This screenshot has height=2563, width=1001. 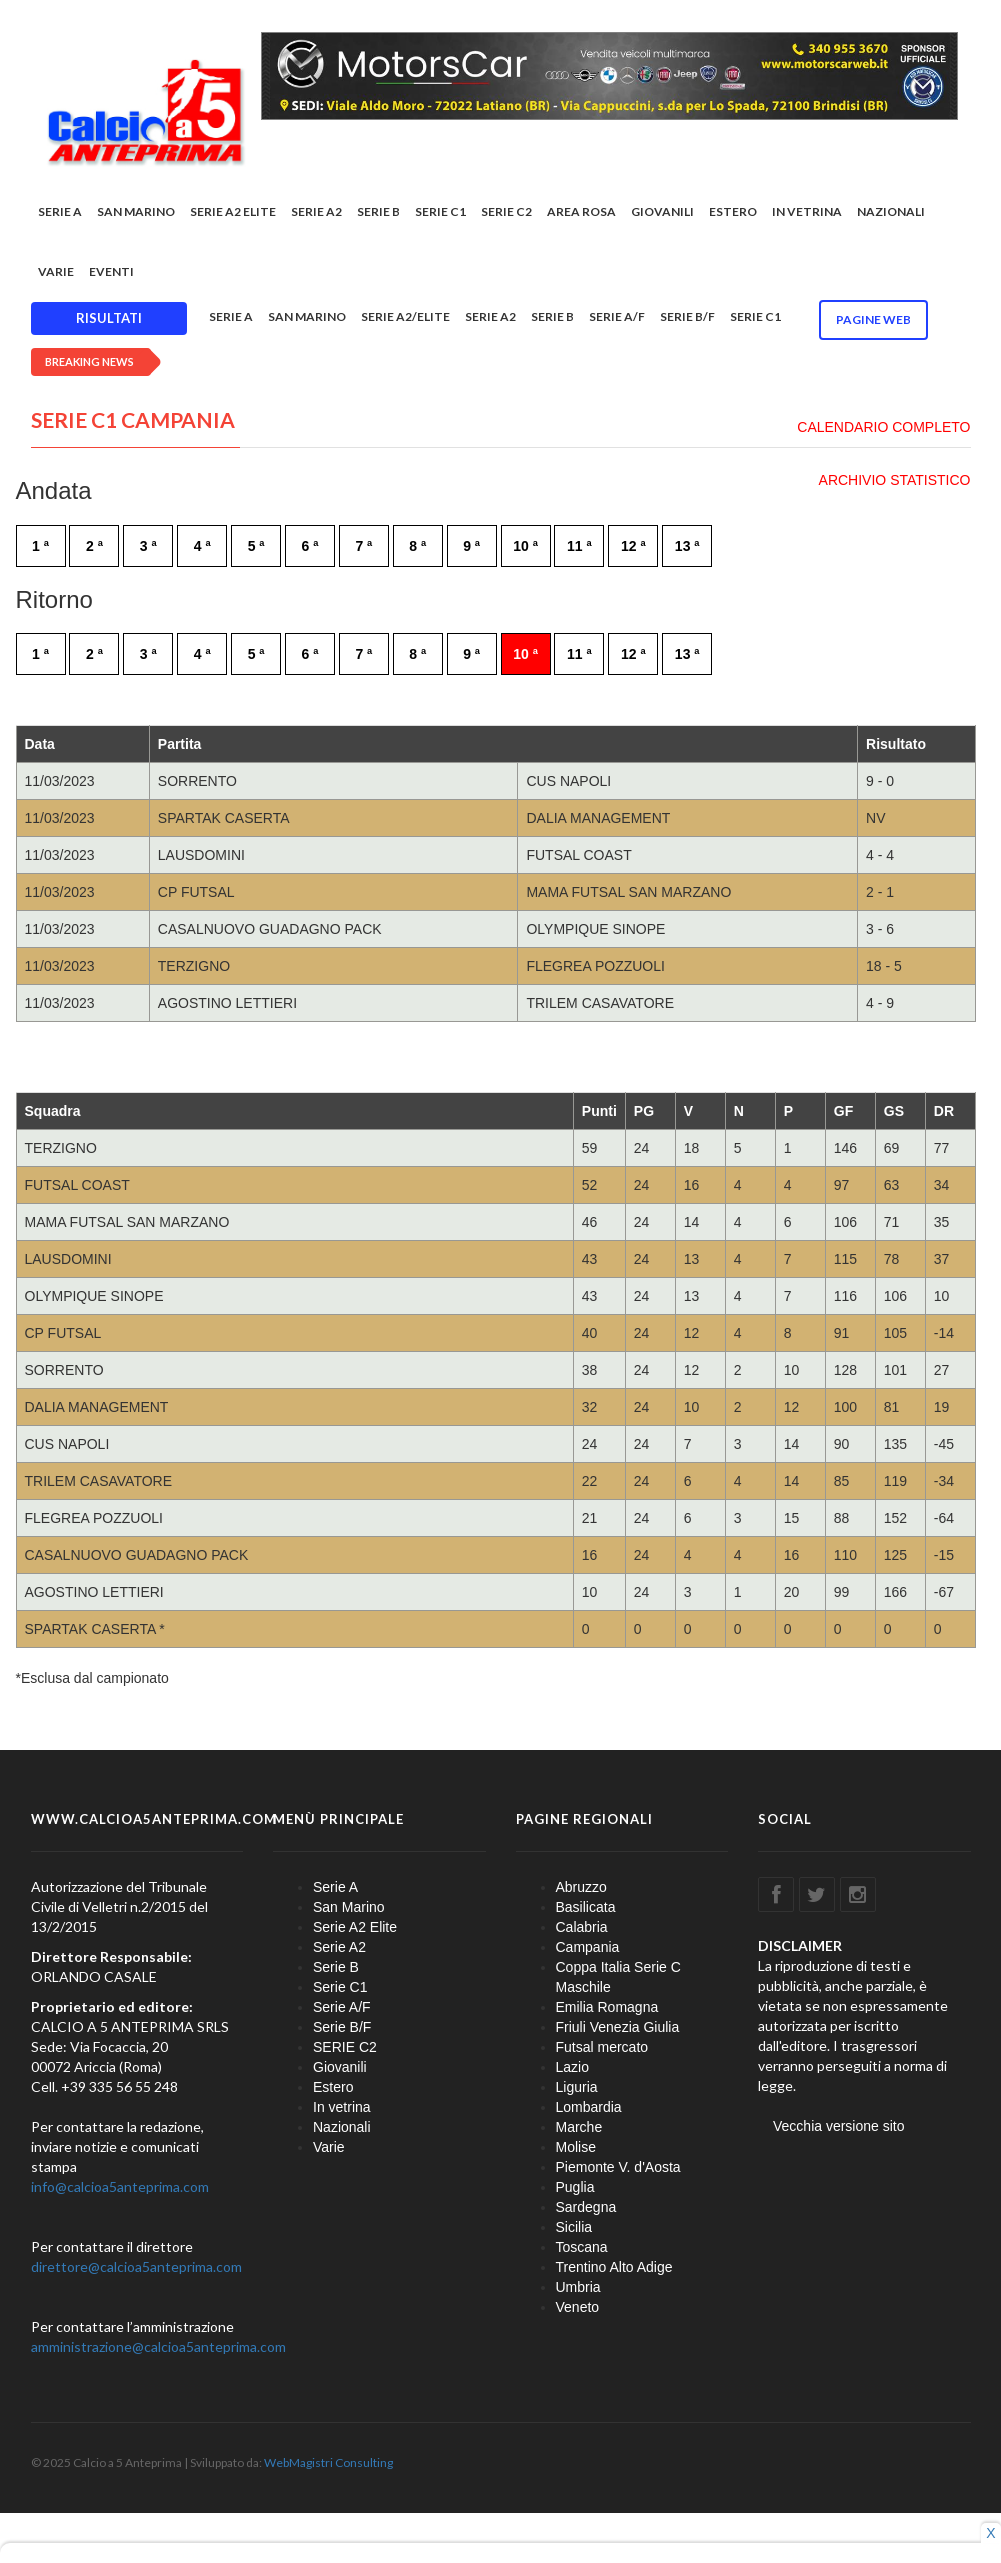 What do you see at coordinates (581, 211) in the screenshot?
I see `Area rosa` at bounding box center [581, 211].